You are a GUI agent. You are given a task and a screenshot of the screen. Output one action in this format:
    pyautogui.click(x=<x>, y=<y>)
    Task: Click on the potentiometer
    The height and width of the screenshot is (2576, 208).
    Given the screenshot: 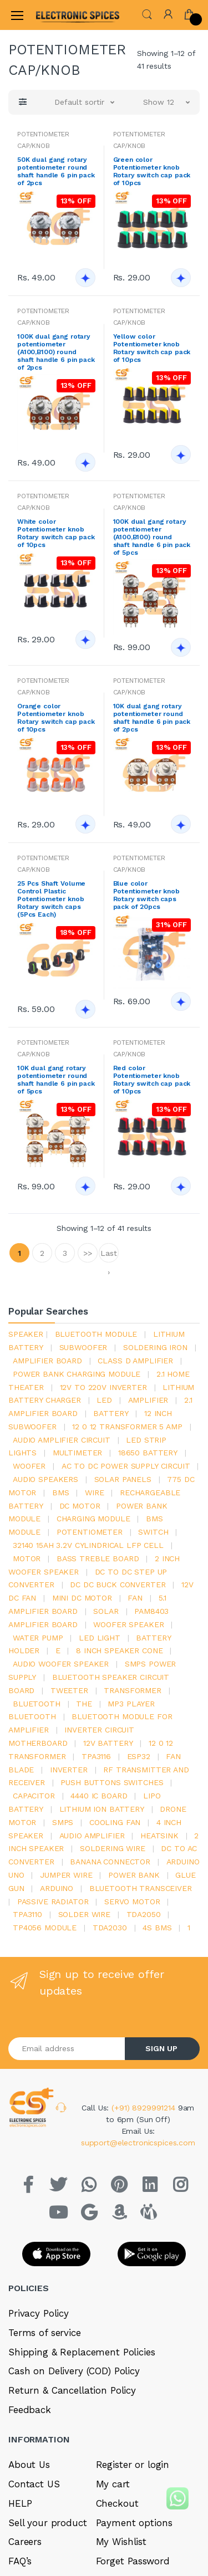 What is the action you would take?
    pyautogui.click(x=90, y=1531)
    